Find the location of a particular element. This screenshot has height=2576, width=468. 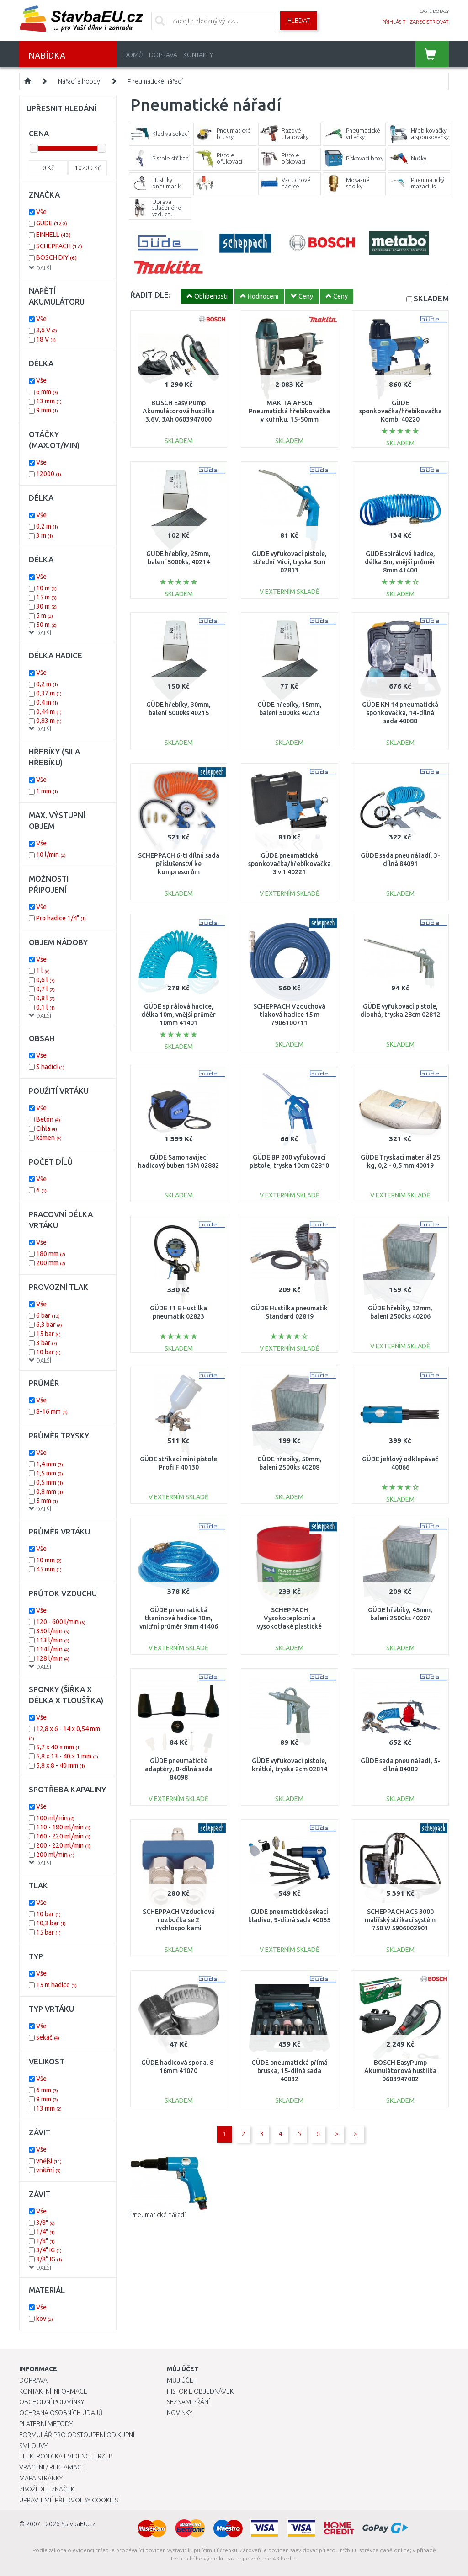

>| is located at coordinates (356, 2134).